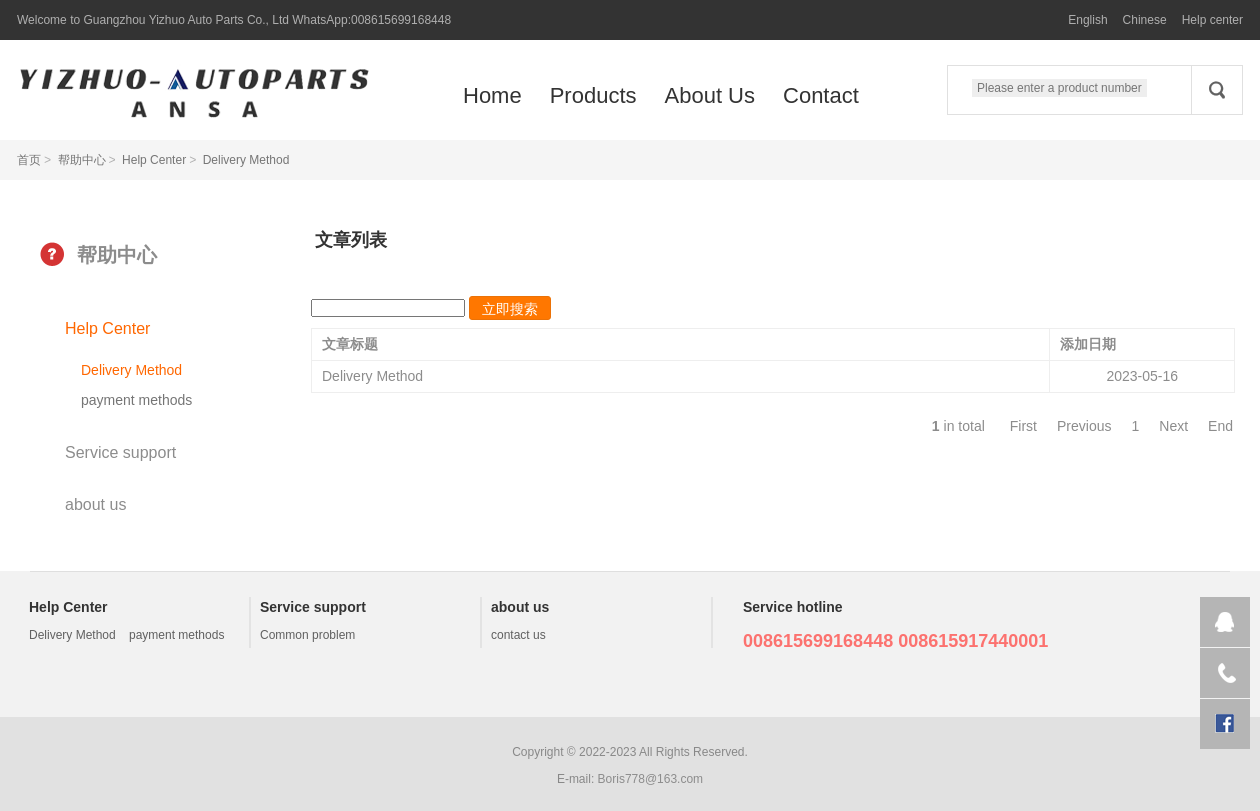  I want to click on about us, so click(95, 504).